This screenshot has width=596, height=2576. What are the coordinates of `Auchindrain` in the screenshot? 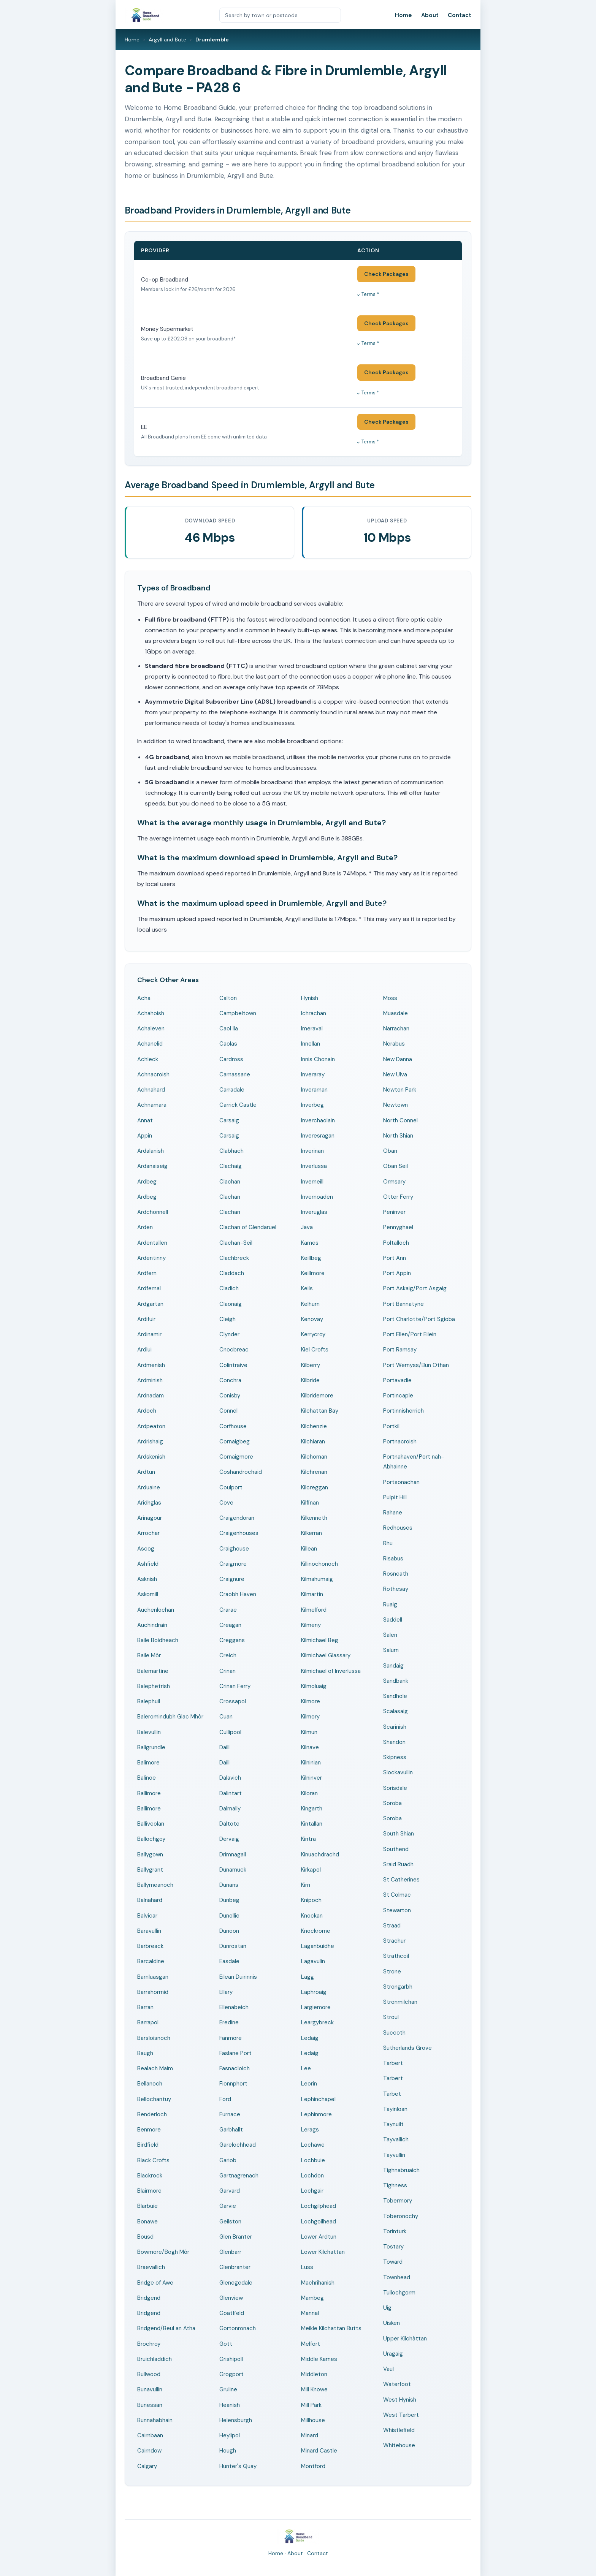 It's located at (152, 1625).